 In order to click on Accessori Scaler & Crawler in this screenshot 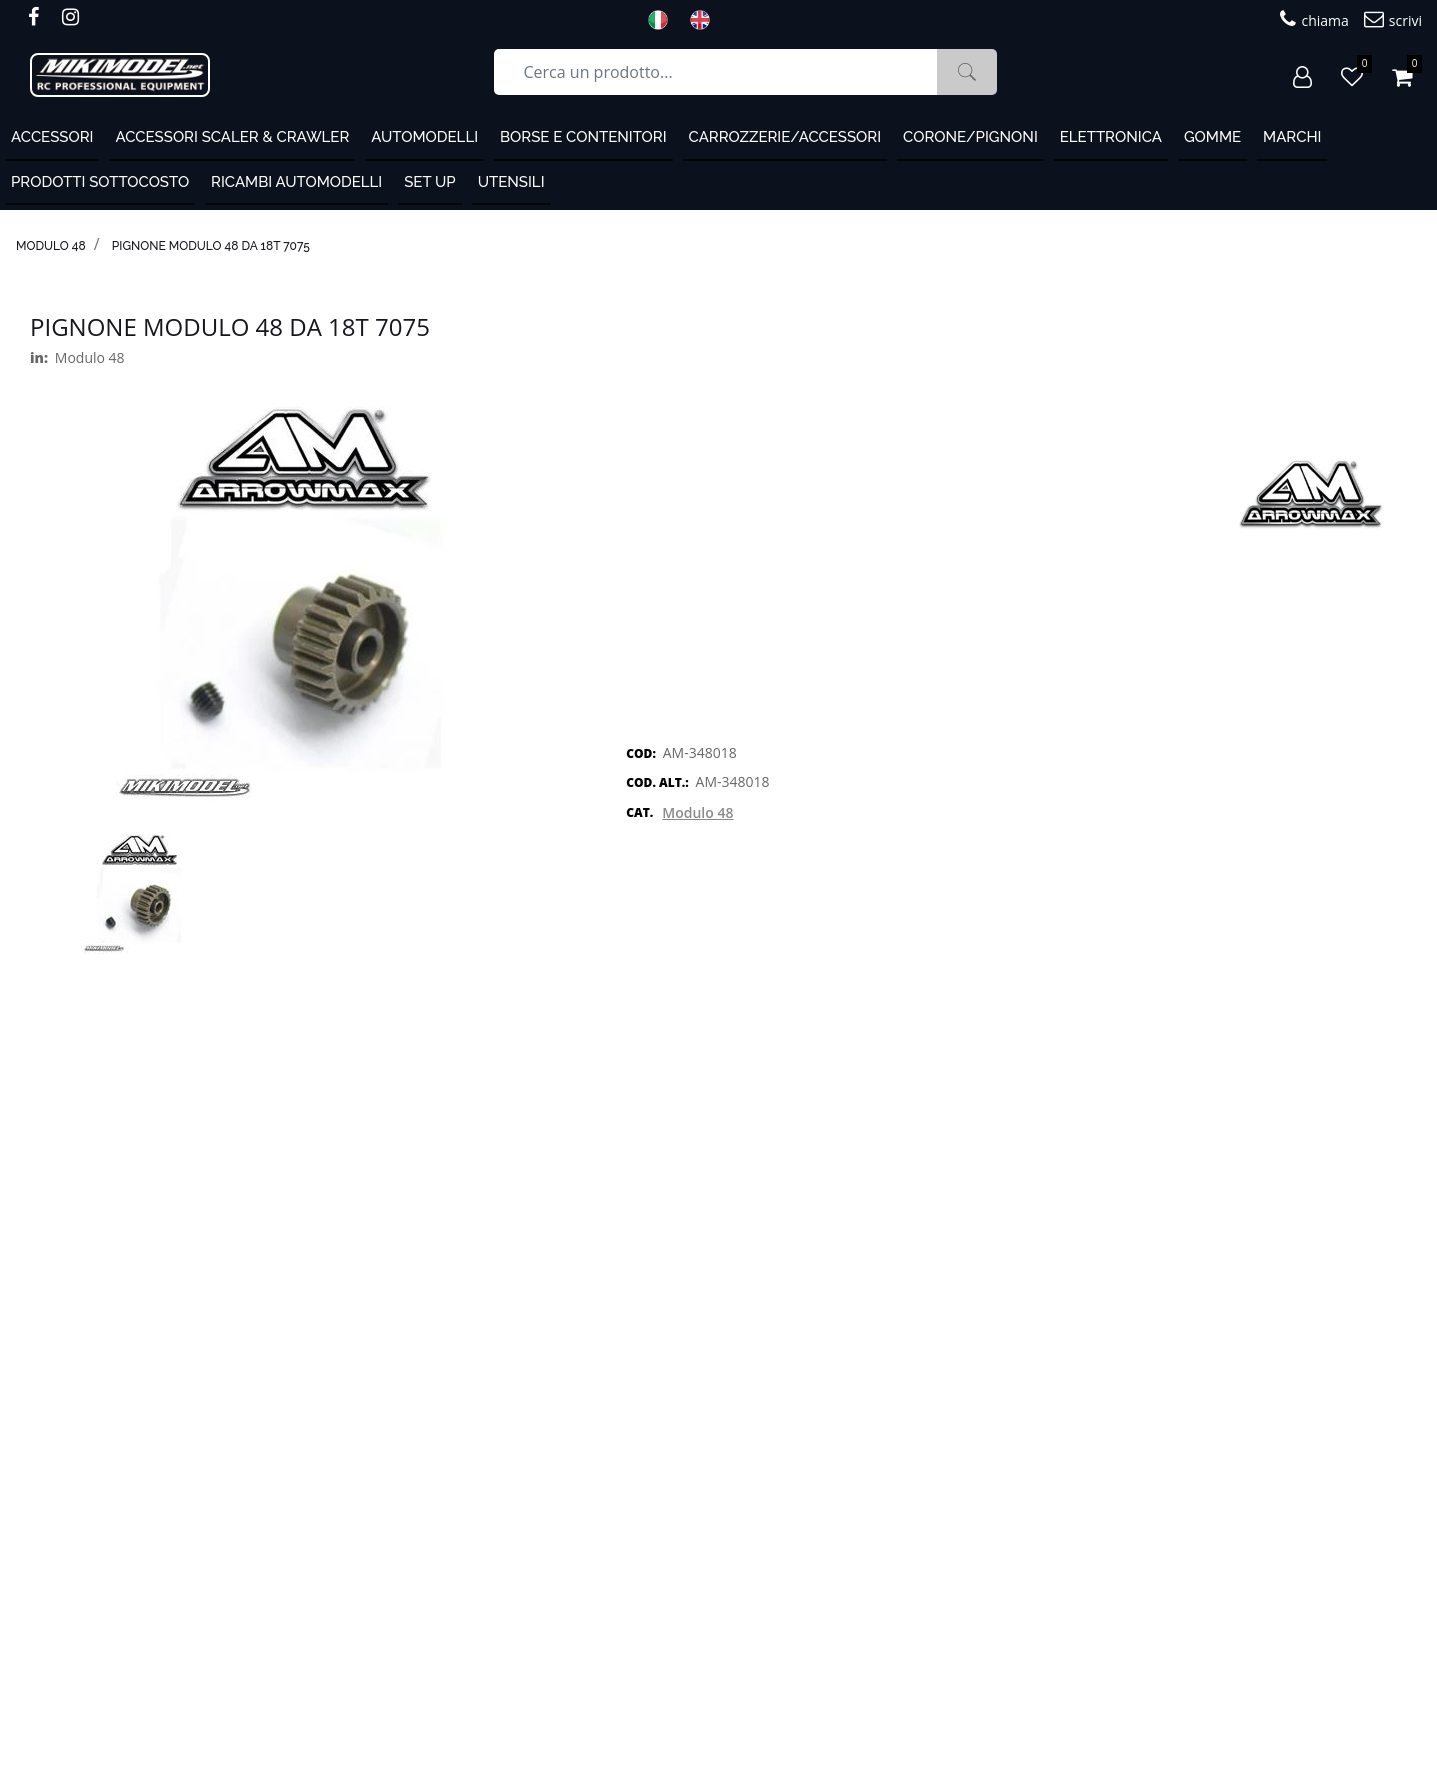, I will do `click(232, 137)`.